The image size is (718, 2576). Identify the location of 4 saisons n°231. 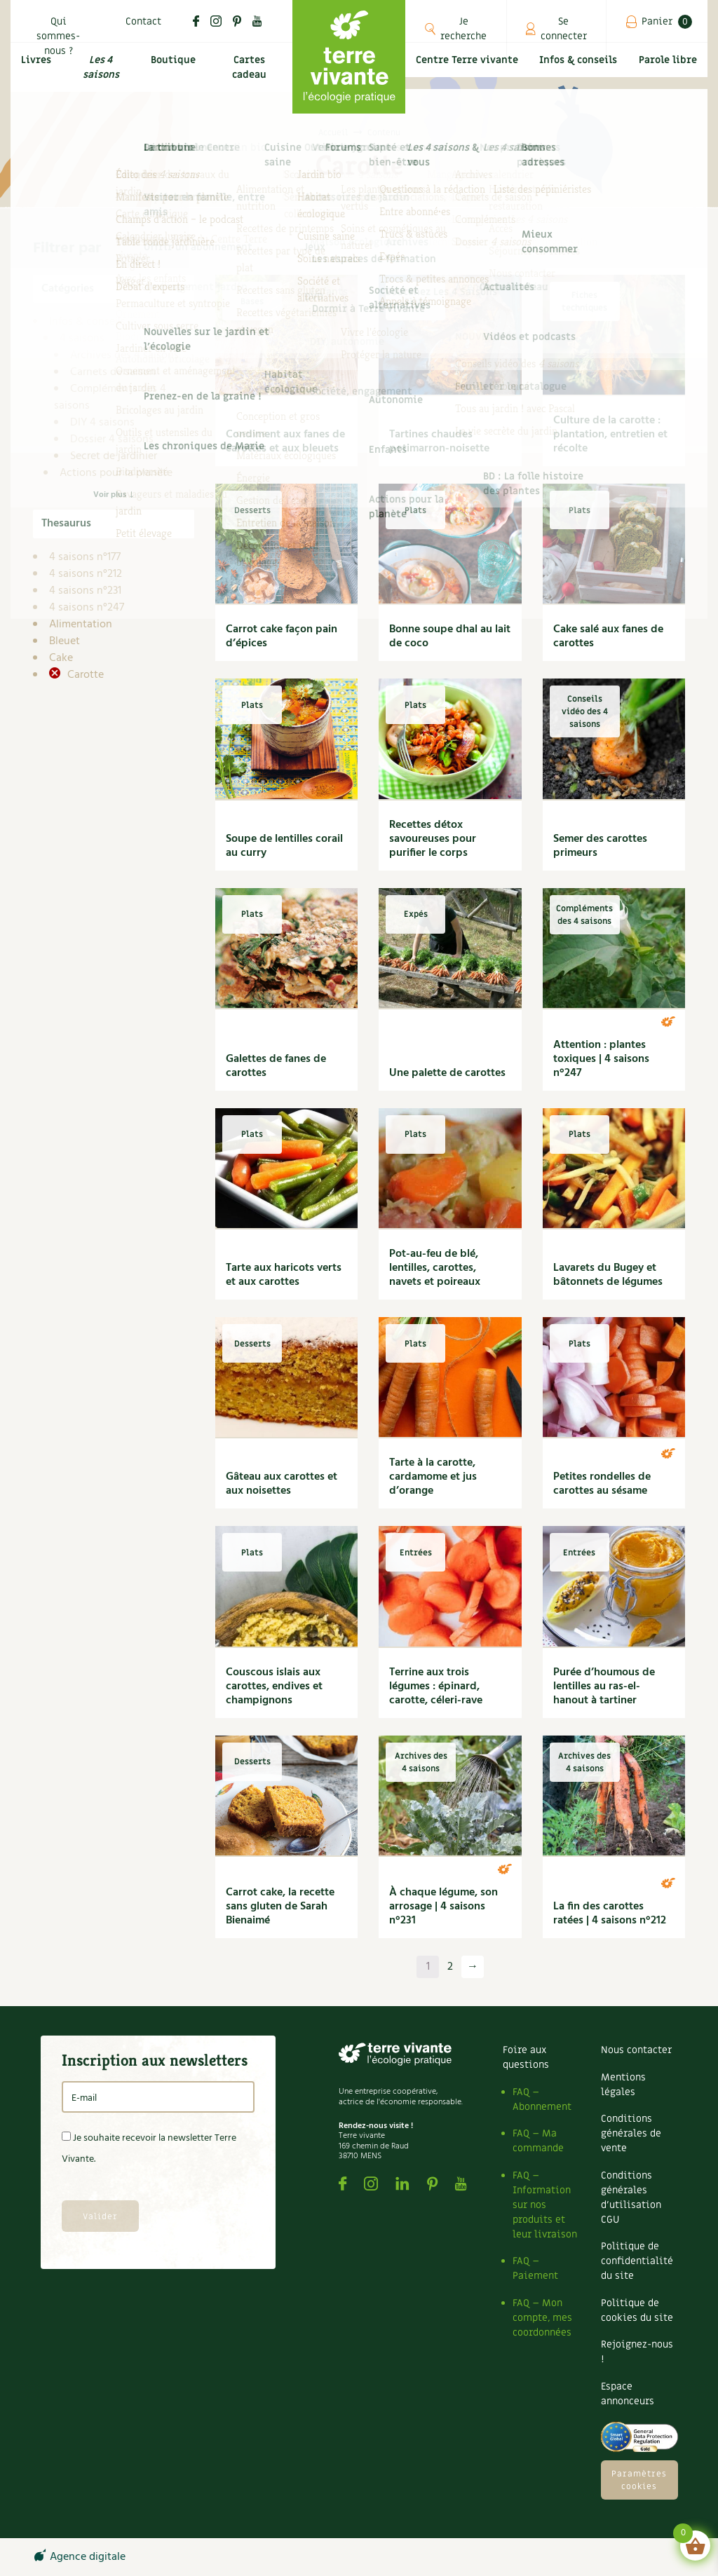
(85, 591).